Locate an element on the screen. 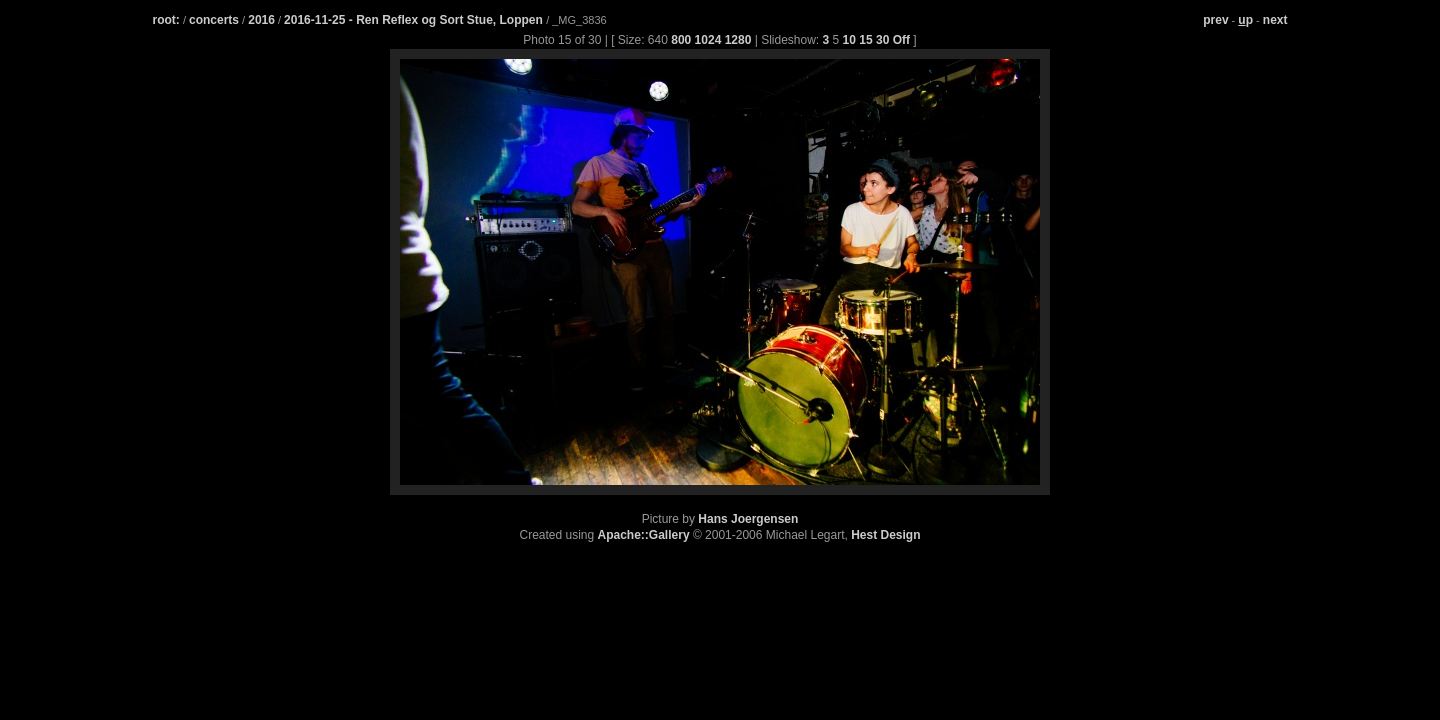 This screenshot has height=720, width=1440. Hest Design is located at coordinates (885, 535).